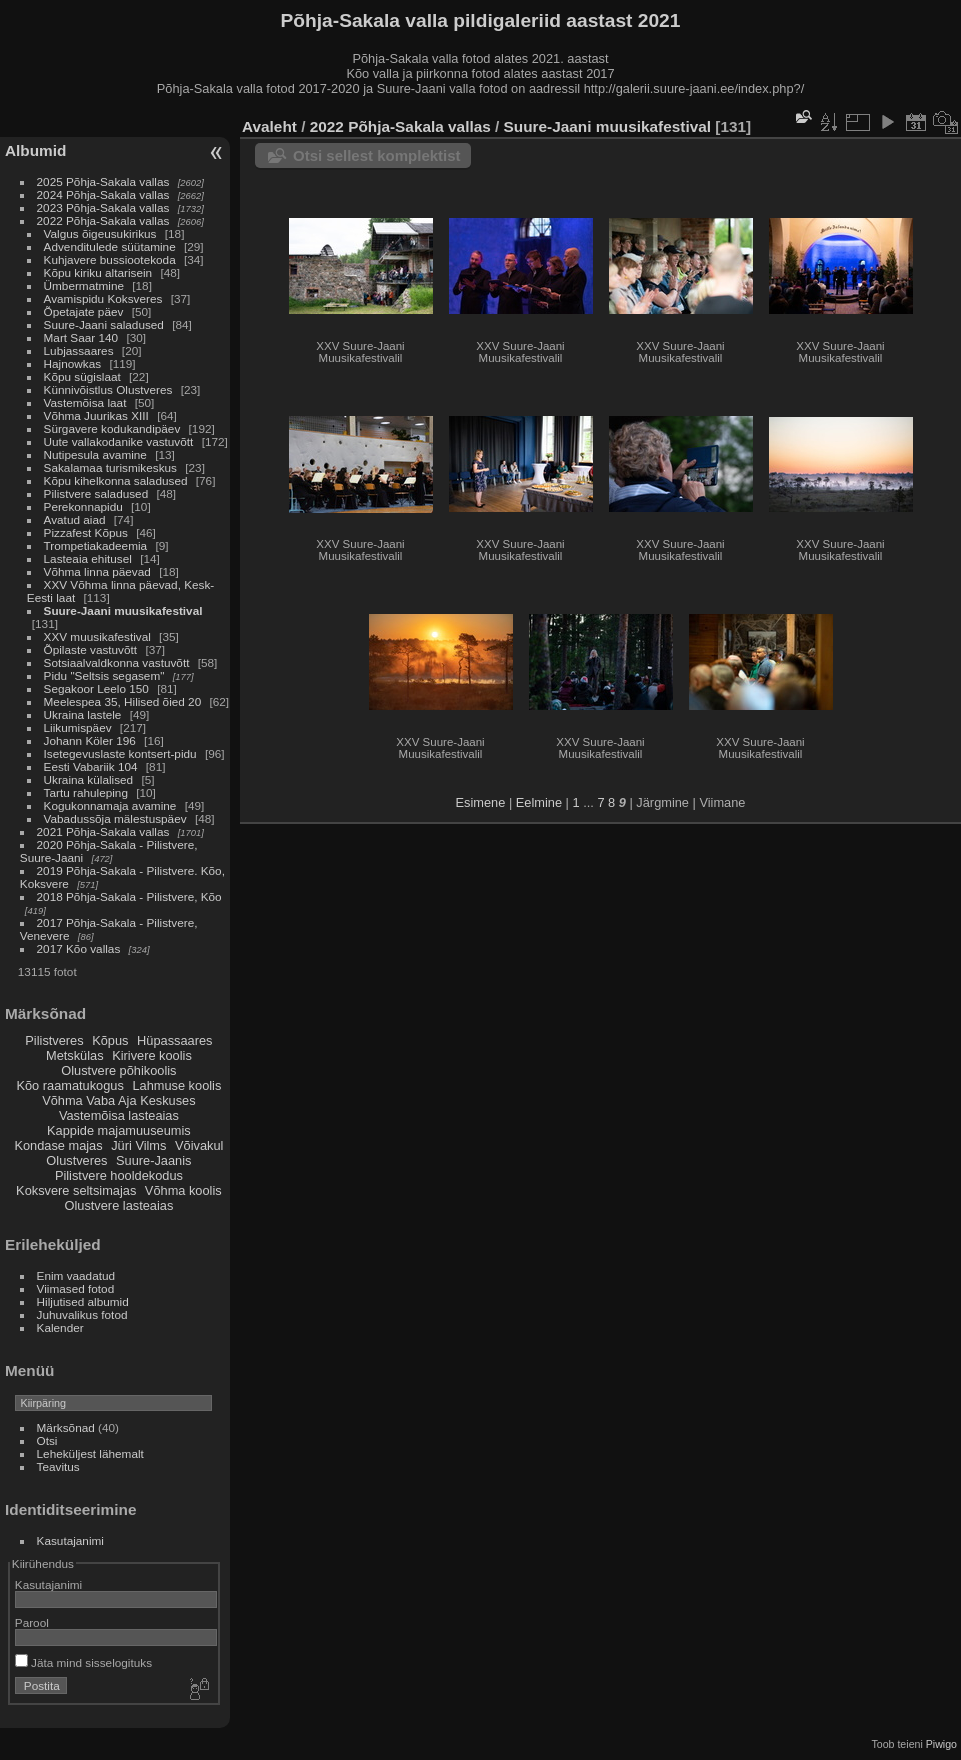  What do you see at coordinates (76, 1190) in the screenshot?
I see `Koksvere seltsimajas` at bounding box center [76, 1190].